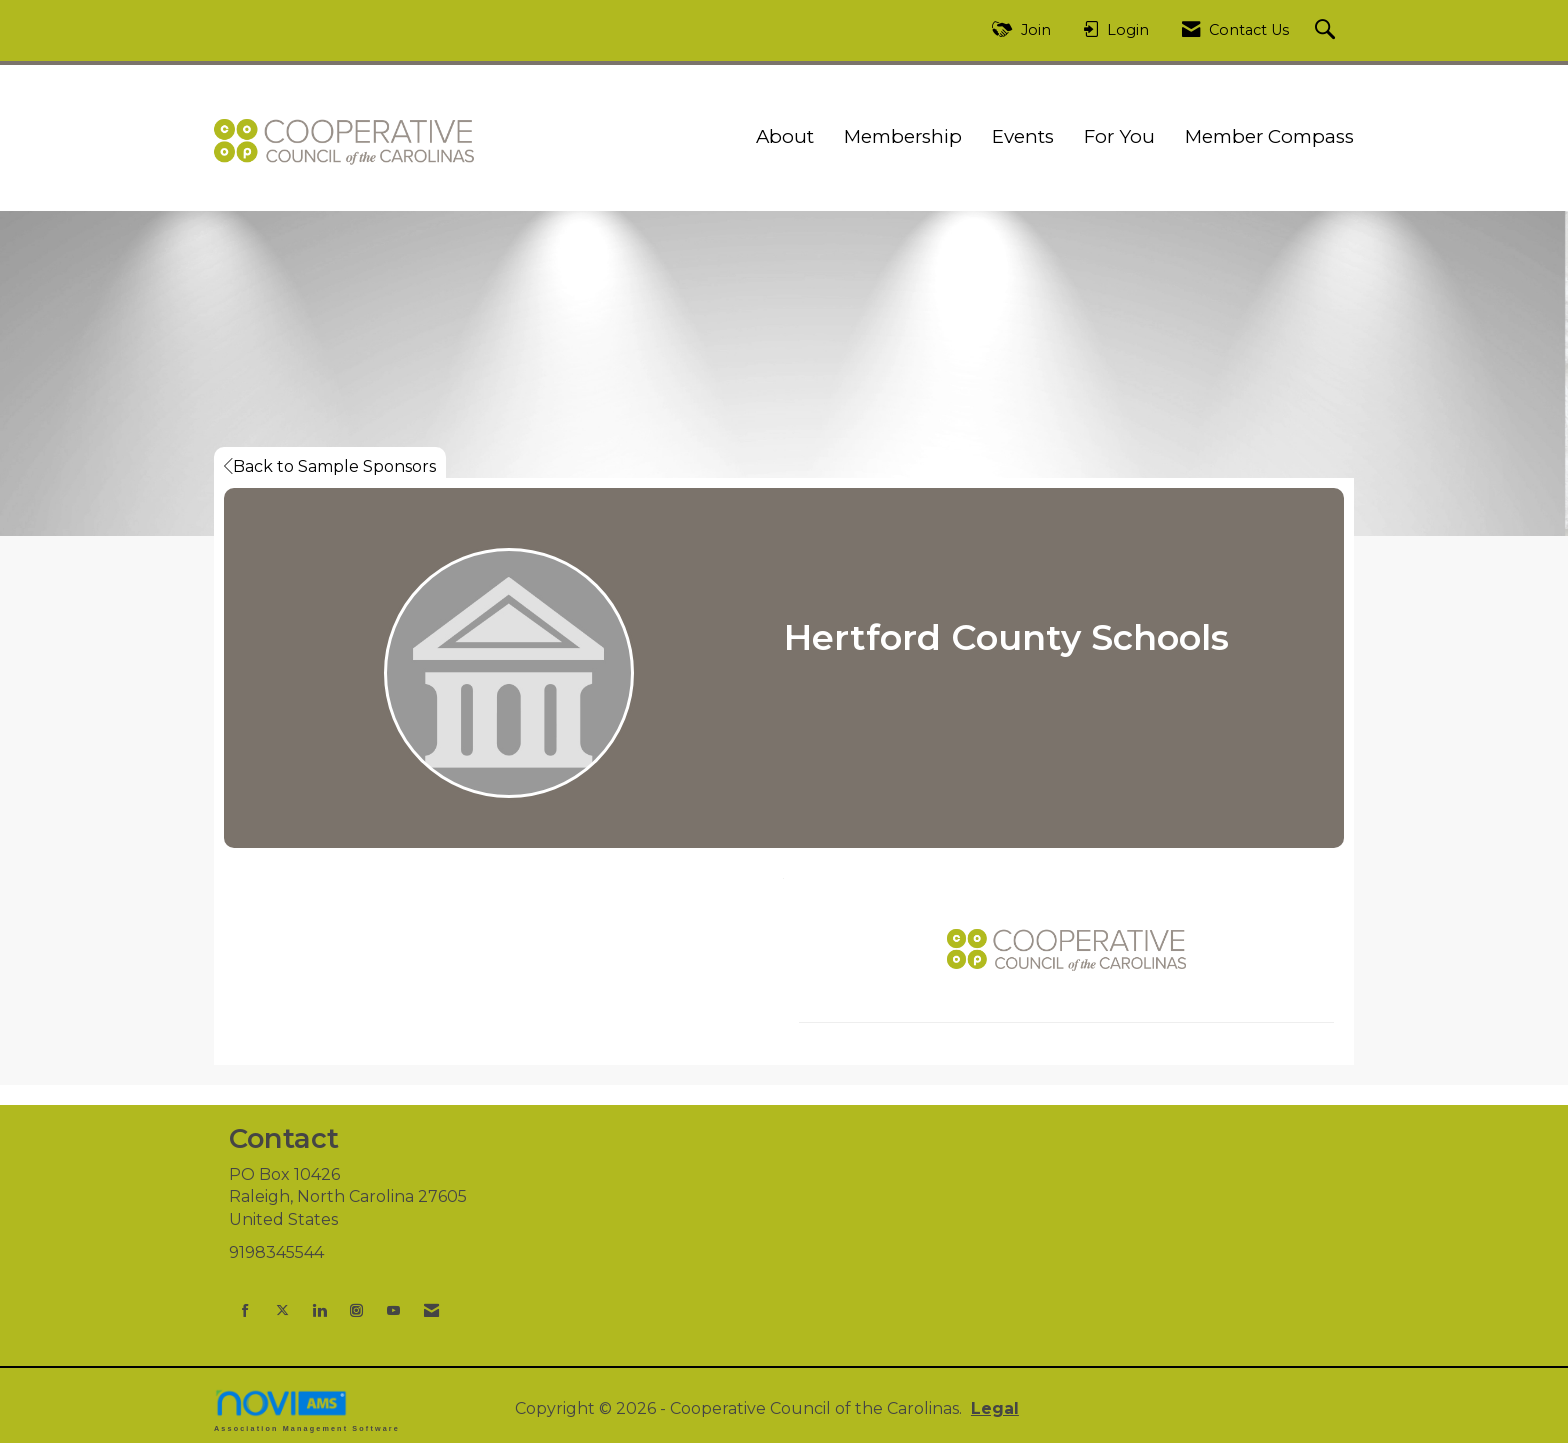  Describe the element at coordinates (1327, 30) in the screenshot. I see `[Search Site]` at that location.